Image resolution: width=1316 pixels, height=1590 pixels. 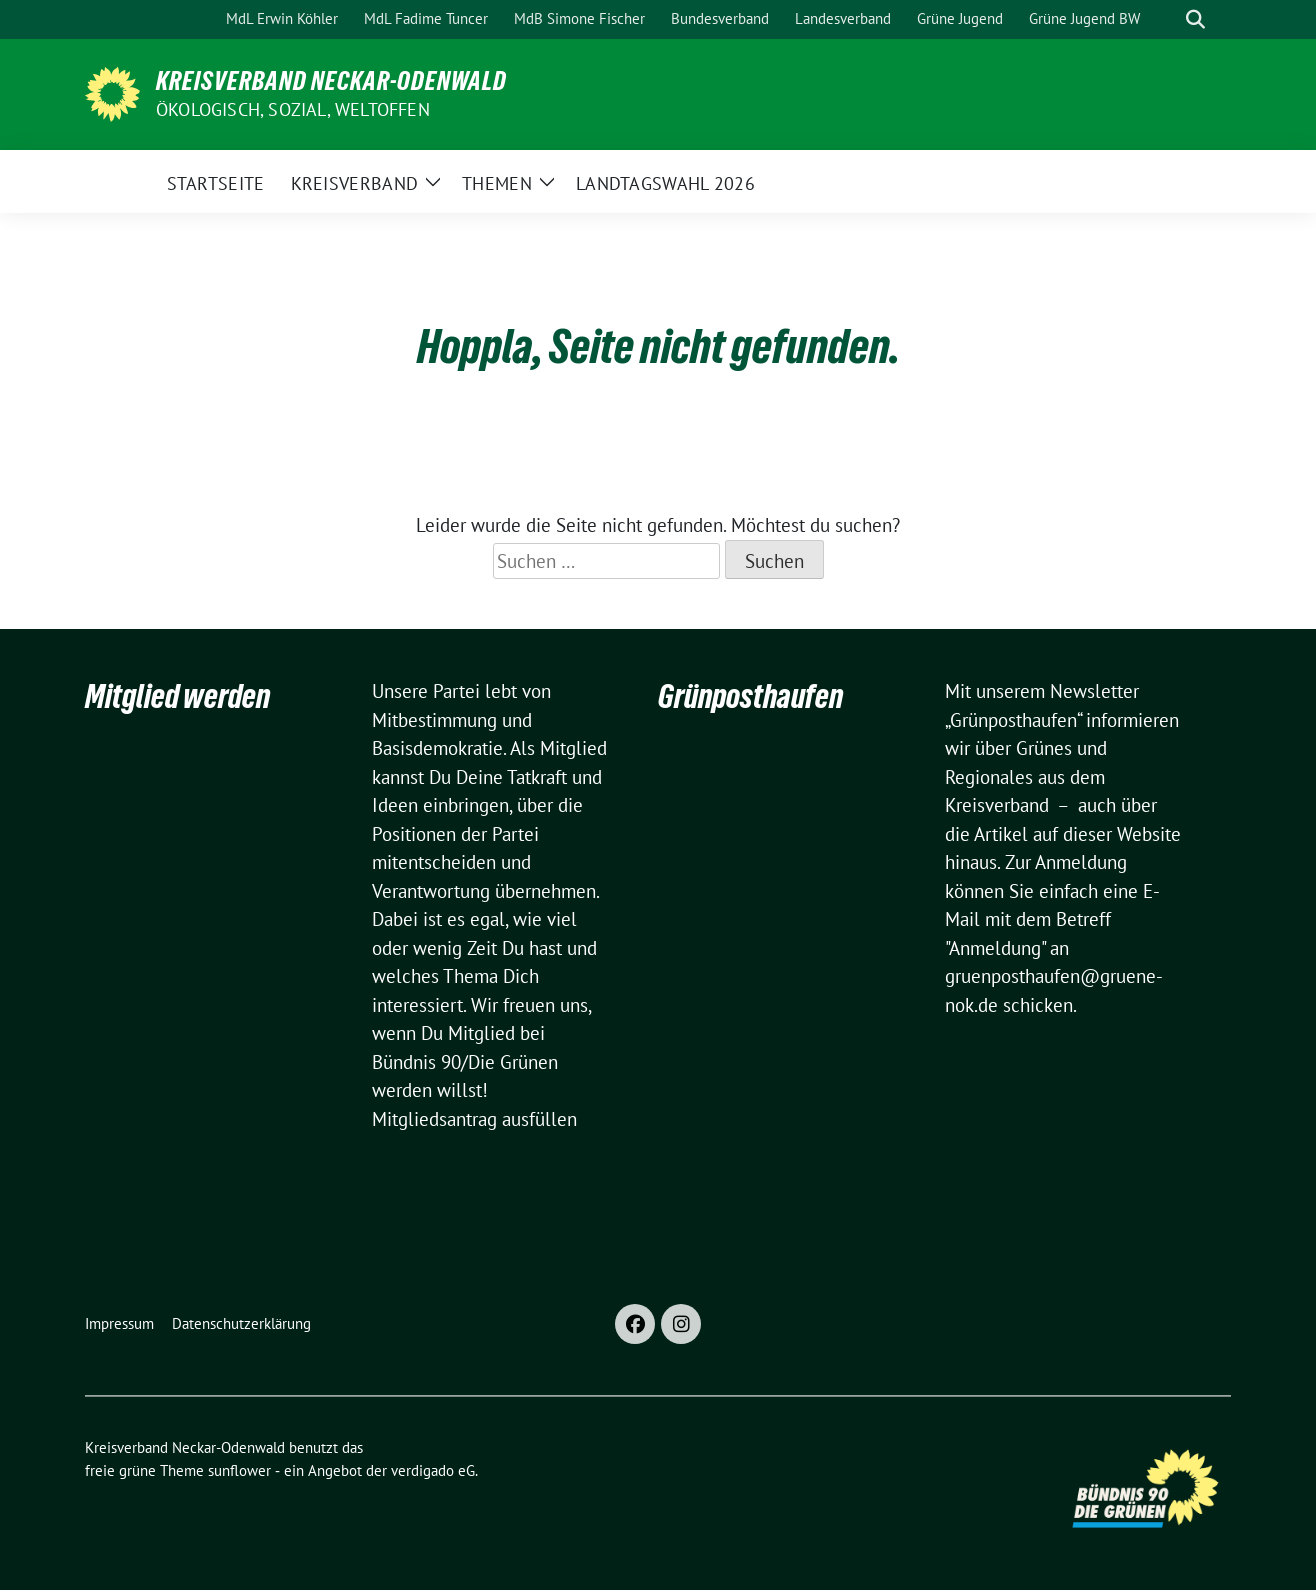 I want to click on sunflower, so click(x=239, y=1470).